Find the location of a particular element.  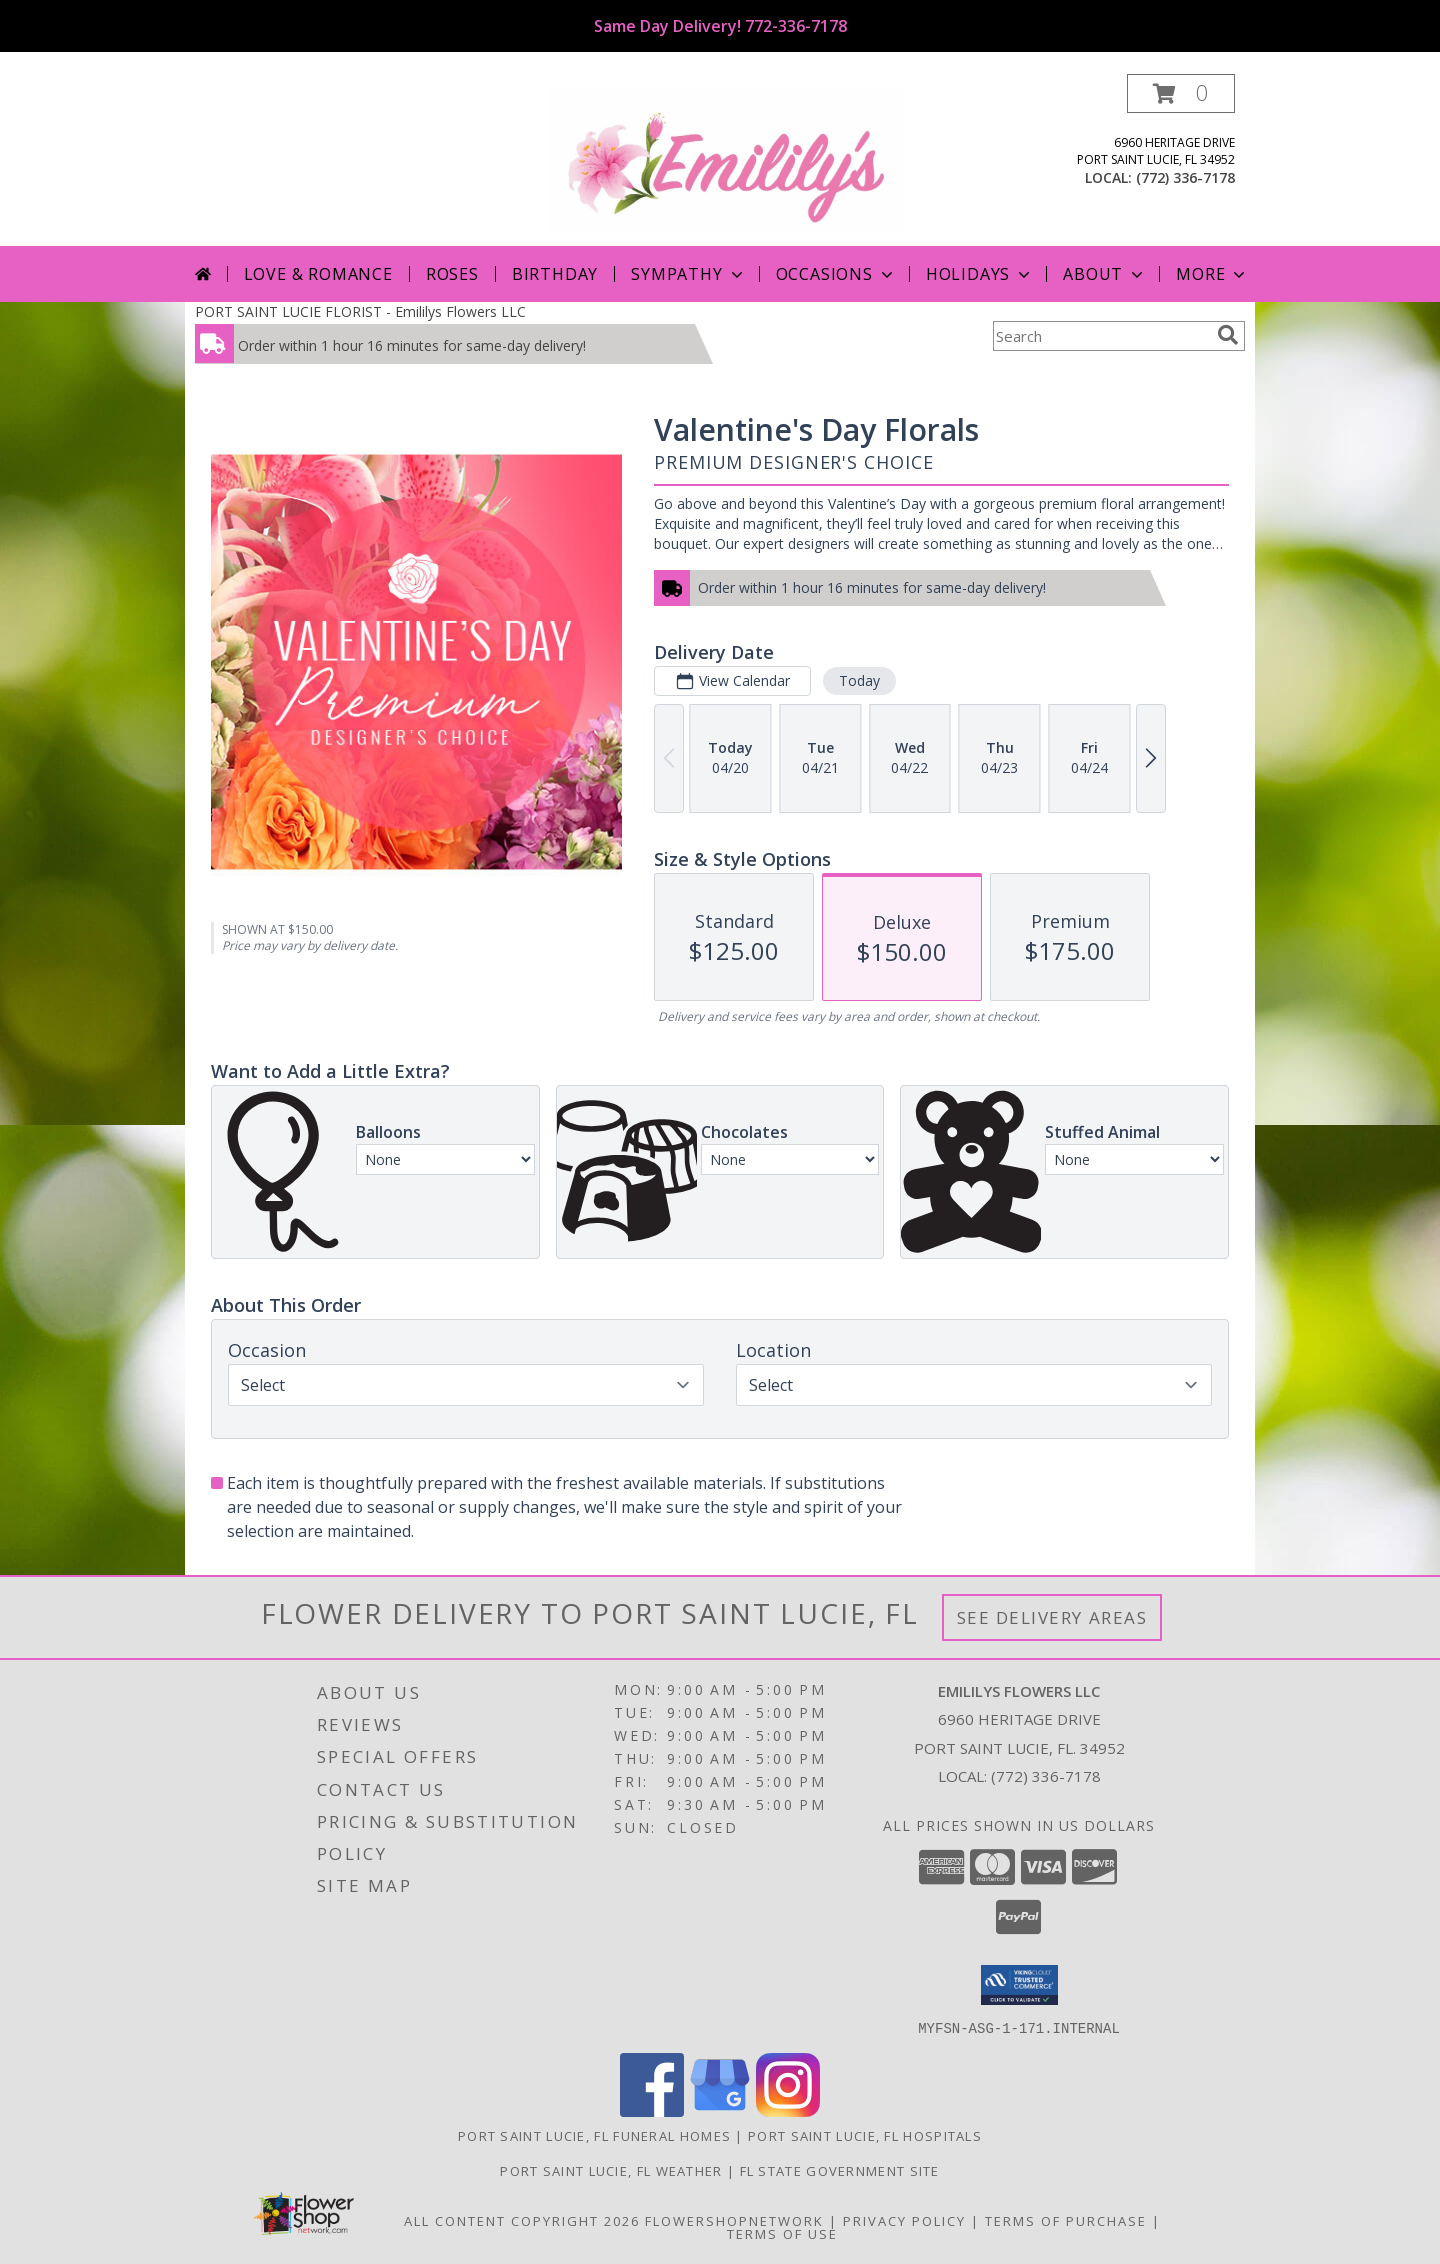

[search] is located at coordinates (1228, 335).